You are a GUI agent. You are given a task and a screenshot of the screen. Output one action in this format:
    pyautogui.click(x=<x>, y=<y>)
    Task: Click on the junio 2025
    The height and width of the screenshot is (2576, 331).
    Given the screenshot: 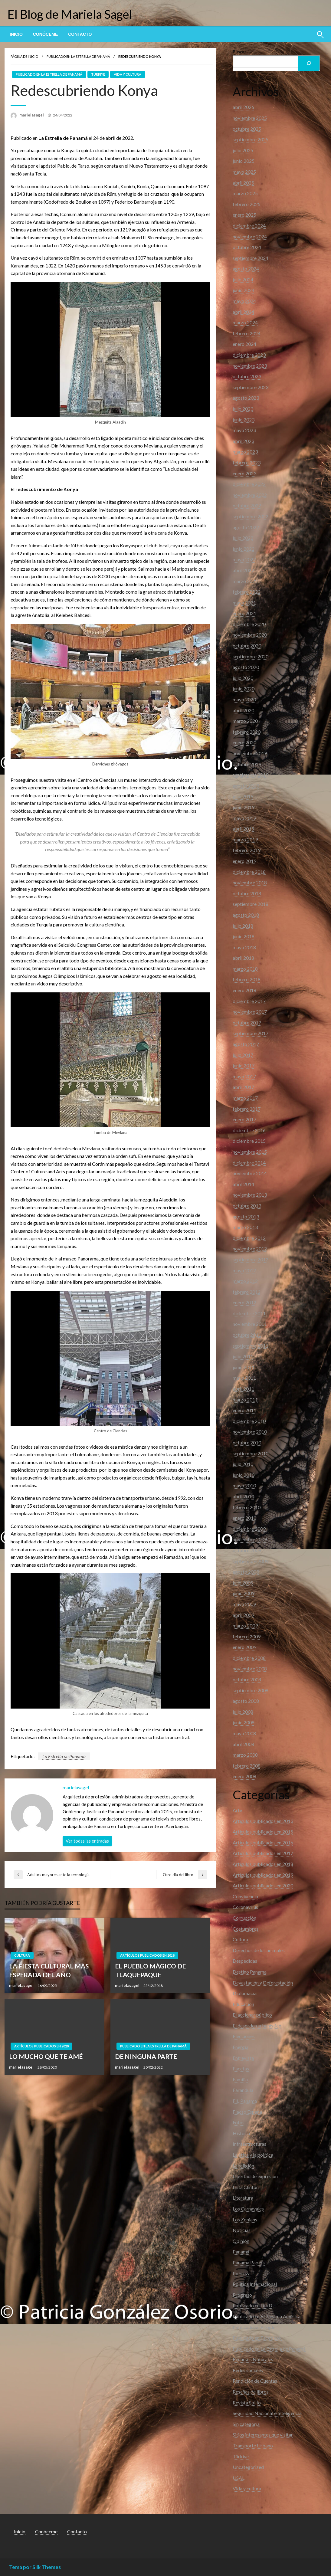 What is the action you would take?
    pyautogui.click(x=243, y=161)
    